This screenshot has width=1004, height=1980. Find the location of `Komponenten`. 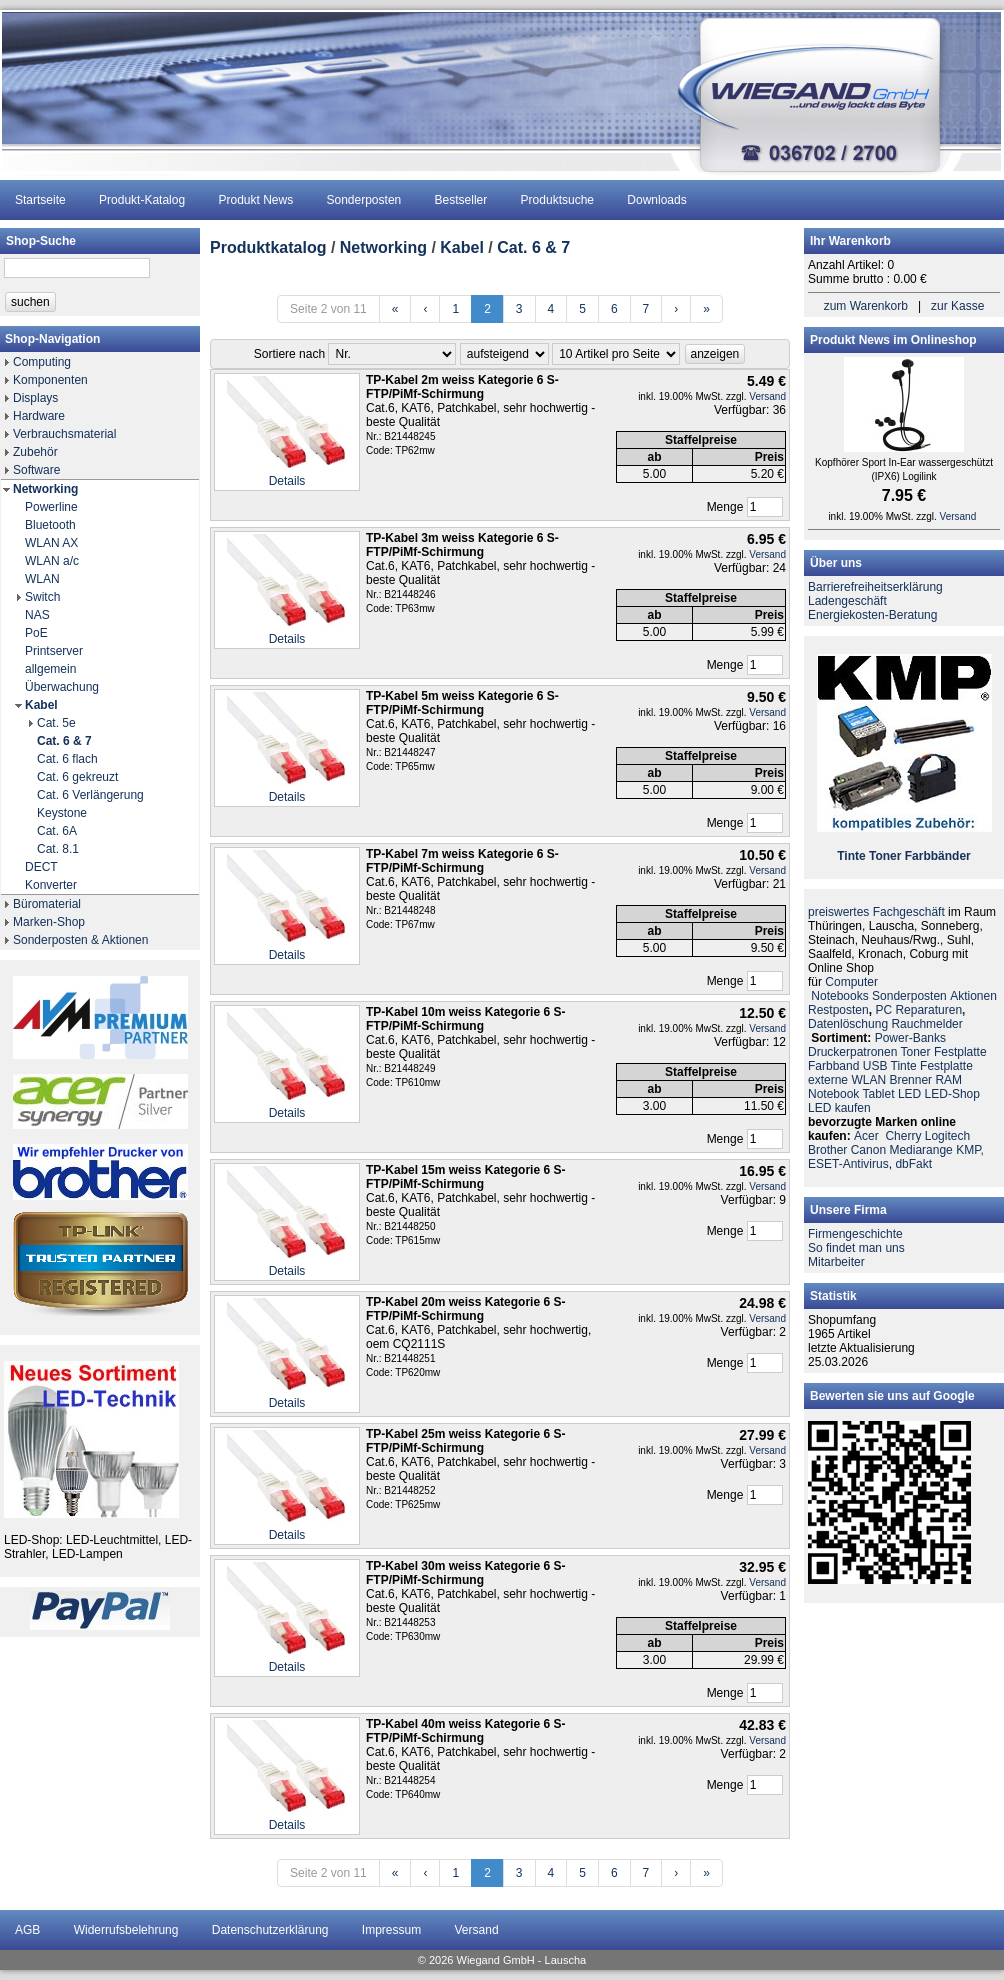

Komponenten is located at coordinates (50, 380).